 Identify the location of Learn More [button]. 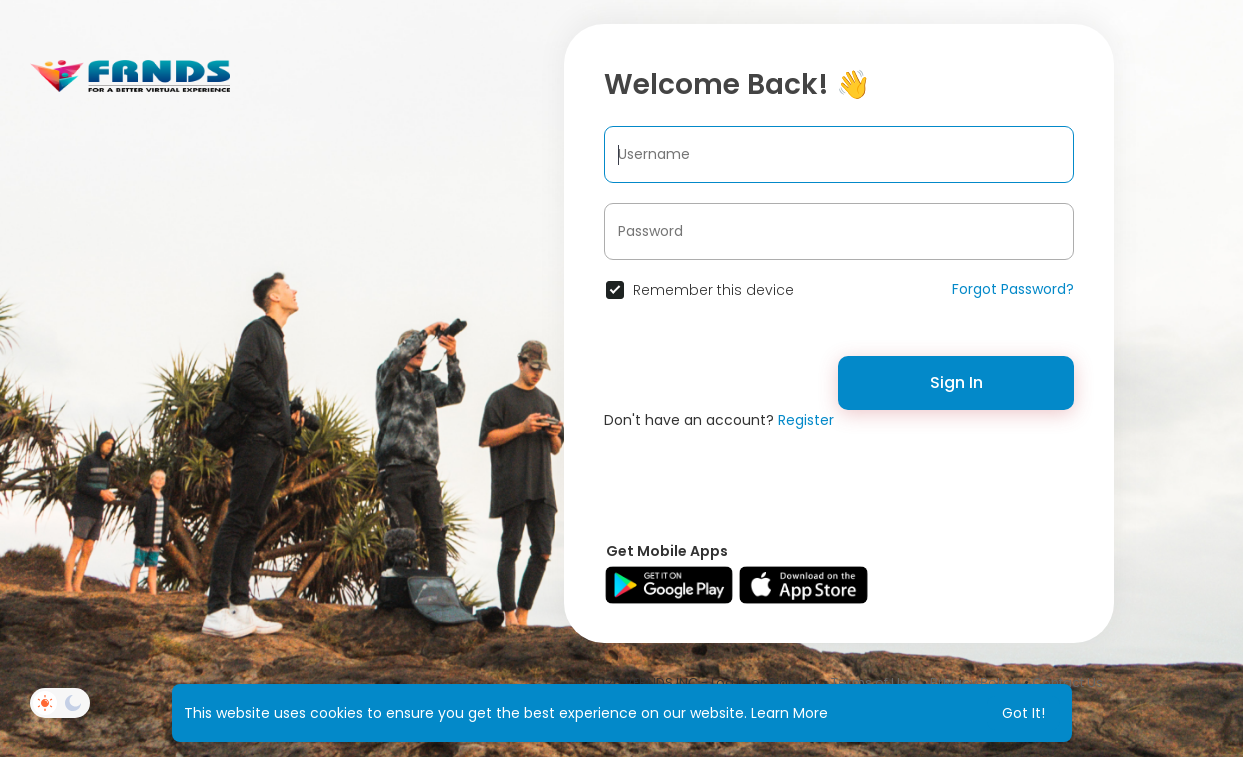
(789, 713).